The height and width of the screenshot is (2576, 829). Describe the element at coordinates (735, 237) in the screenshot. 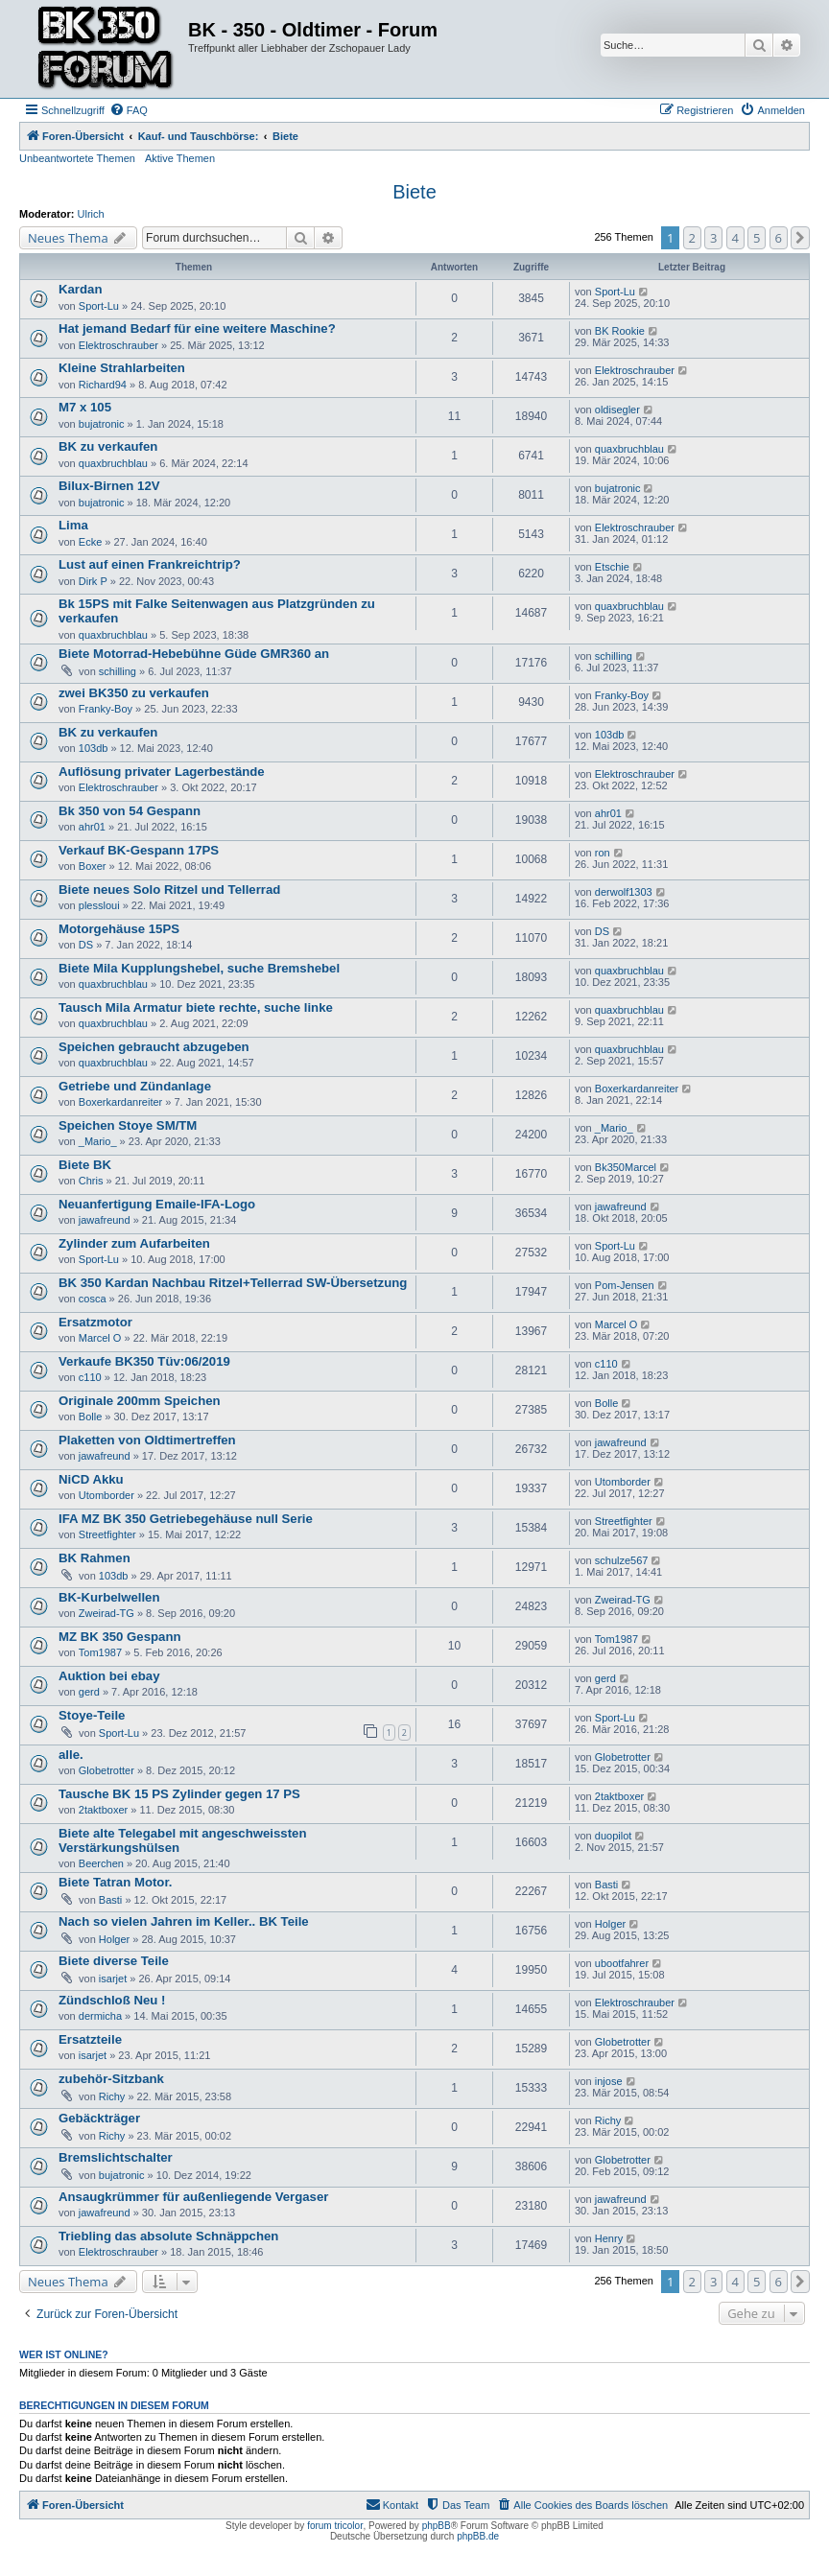

I see `4 [button]` at that location.